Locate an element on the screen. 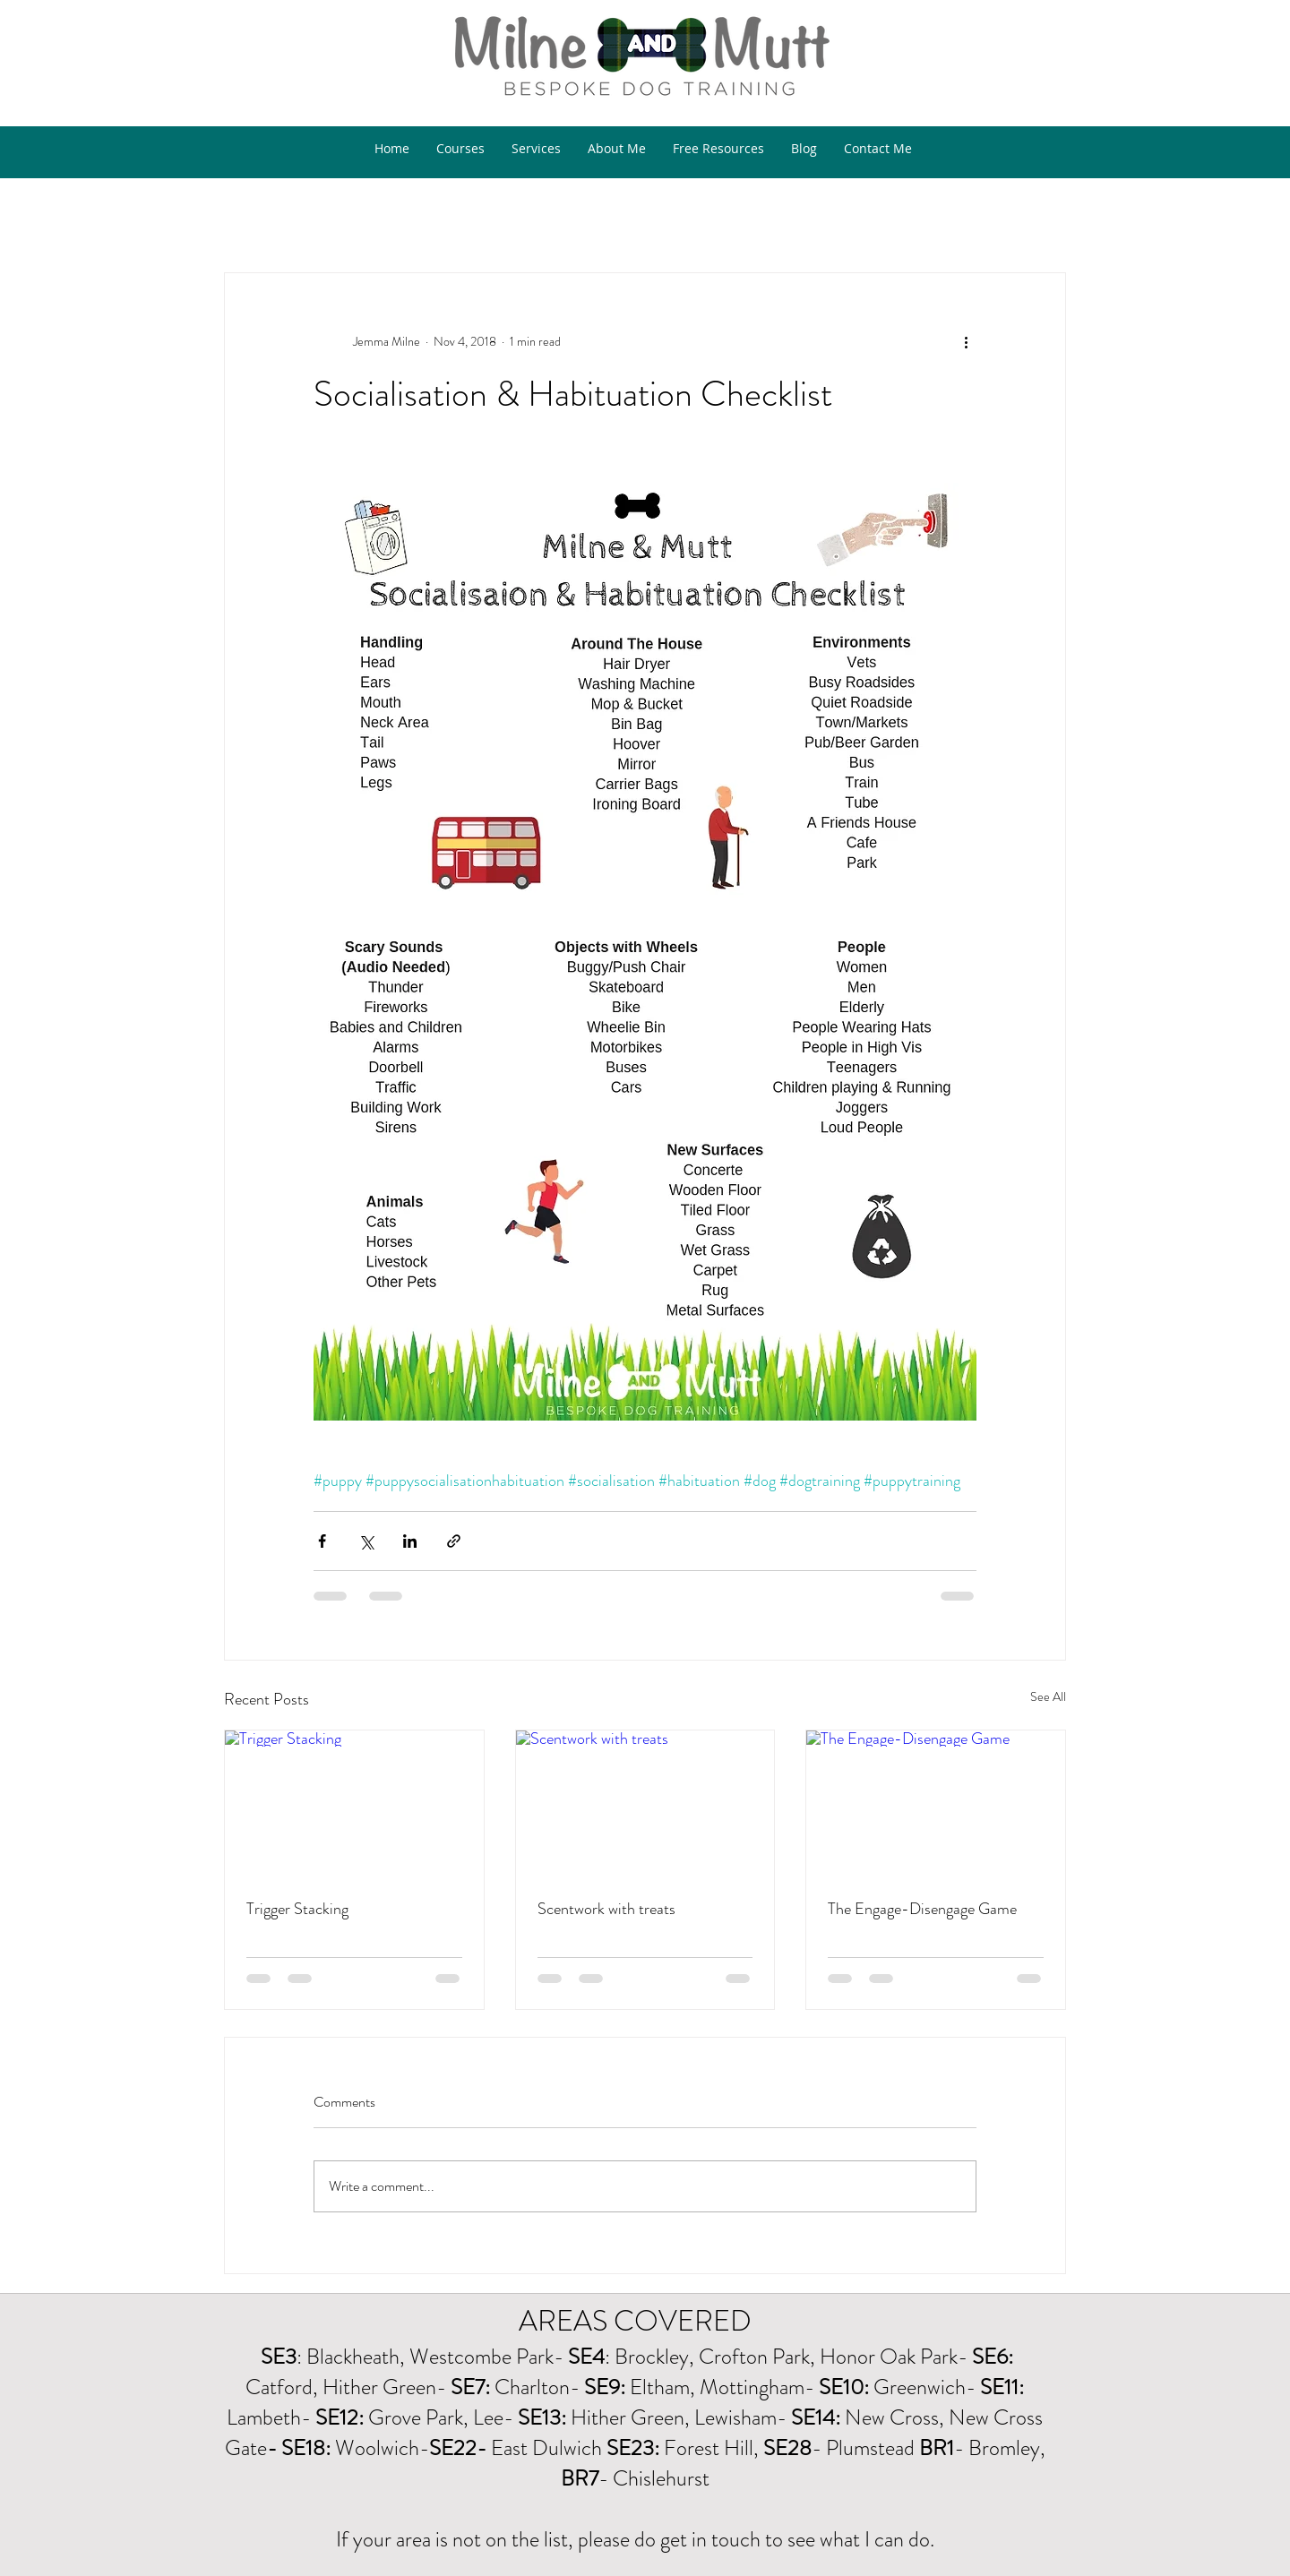 Image resolution: width=1290 pixels, height=2576 pixels. [The Engage-Disengage Game] is located at coordinates (935, 1803).